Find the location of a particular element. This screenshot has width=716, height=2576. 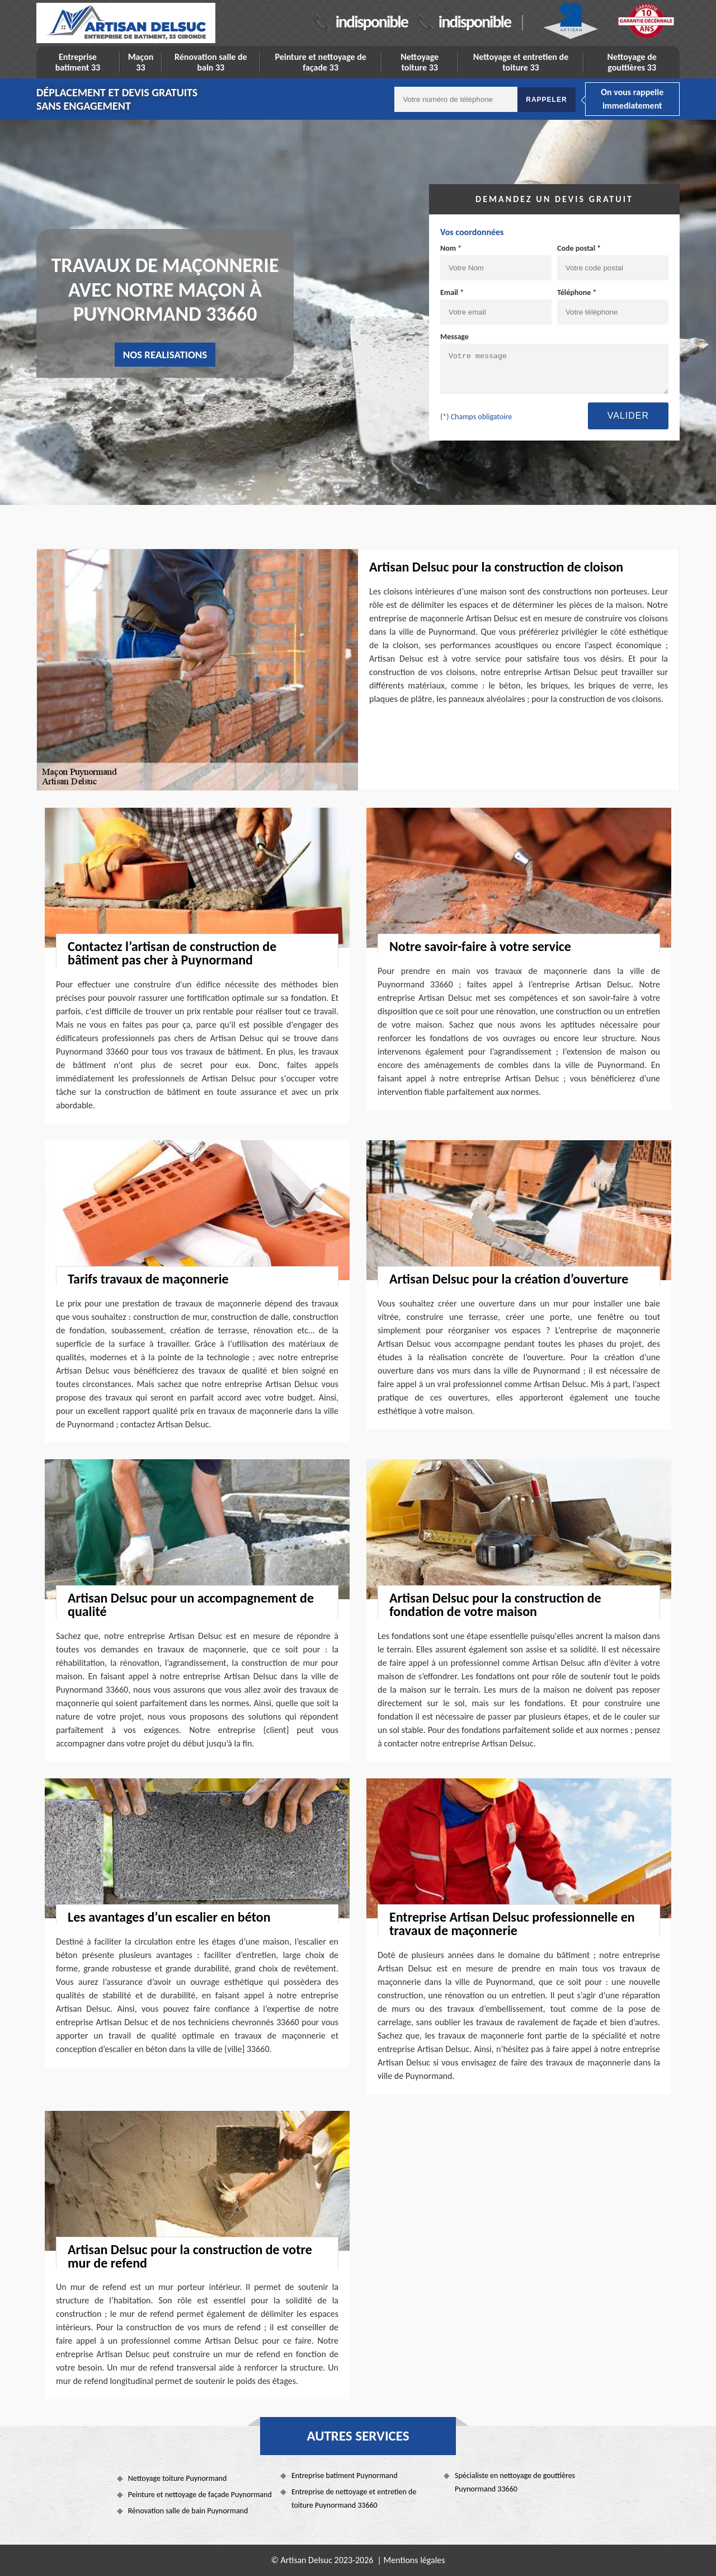

Peinture et nettoyage de façade Puynormand is located at coordinates (200, 2494).